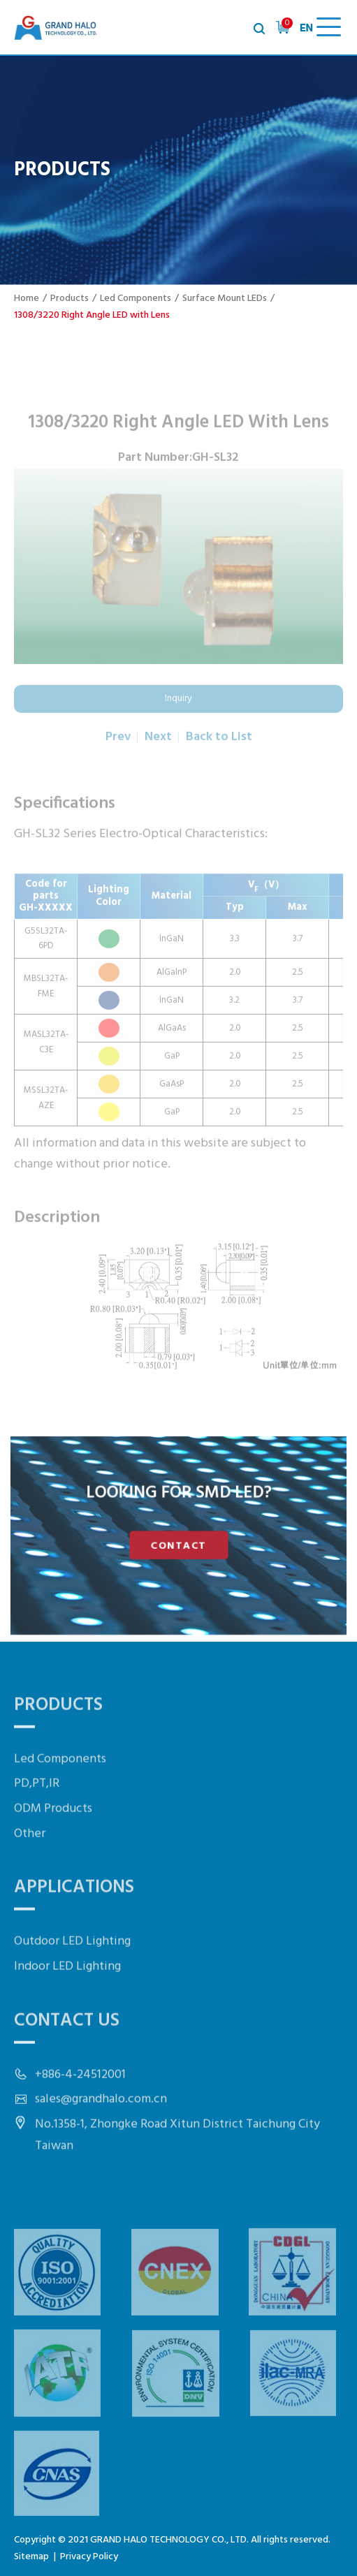  What do you see at coordinates (31, 2557) in the screenshot?
I see `Sitemap` at bounding box center [31, 2557].